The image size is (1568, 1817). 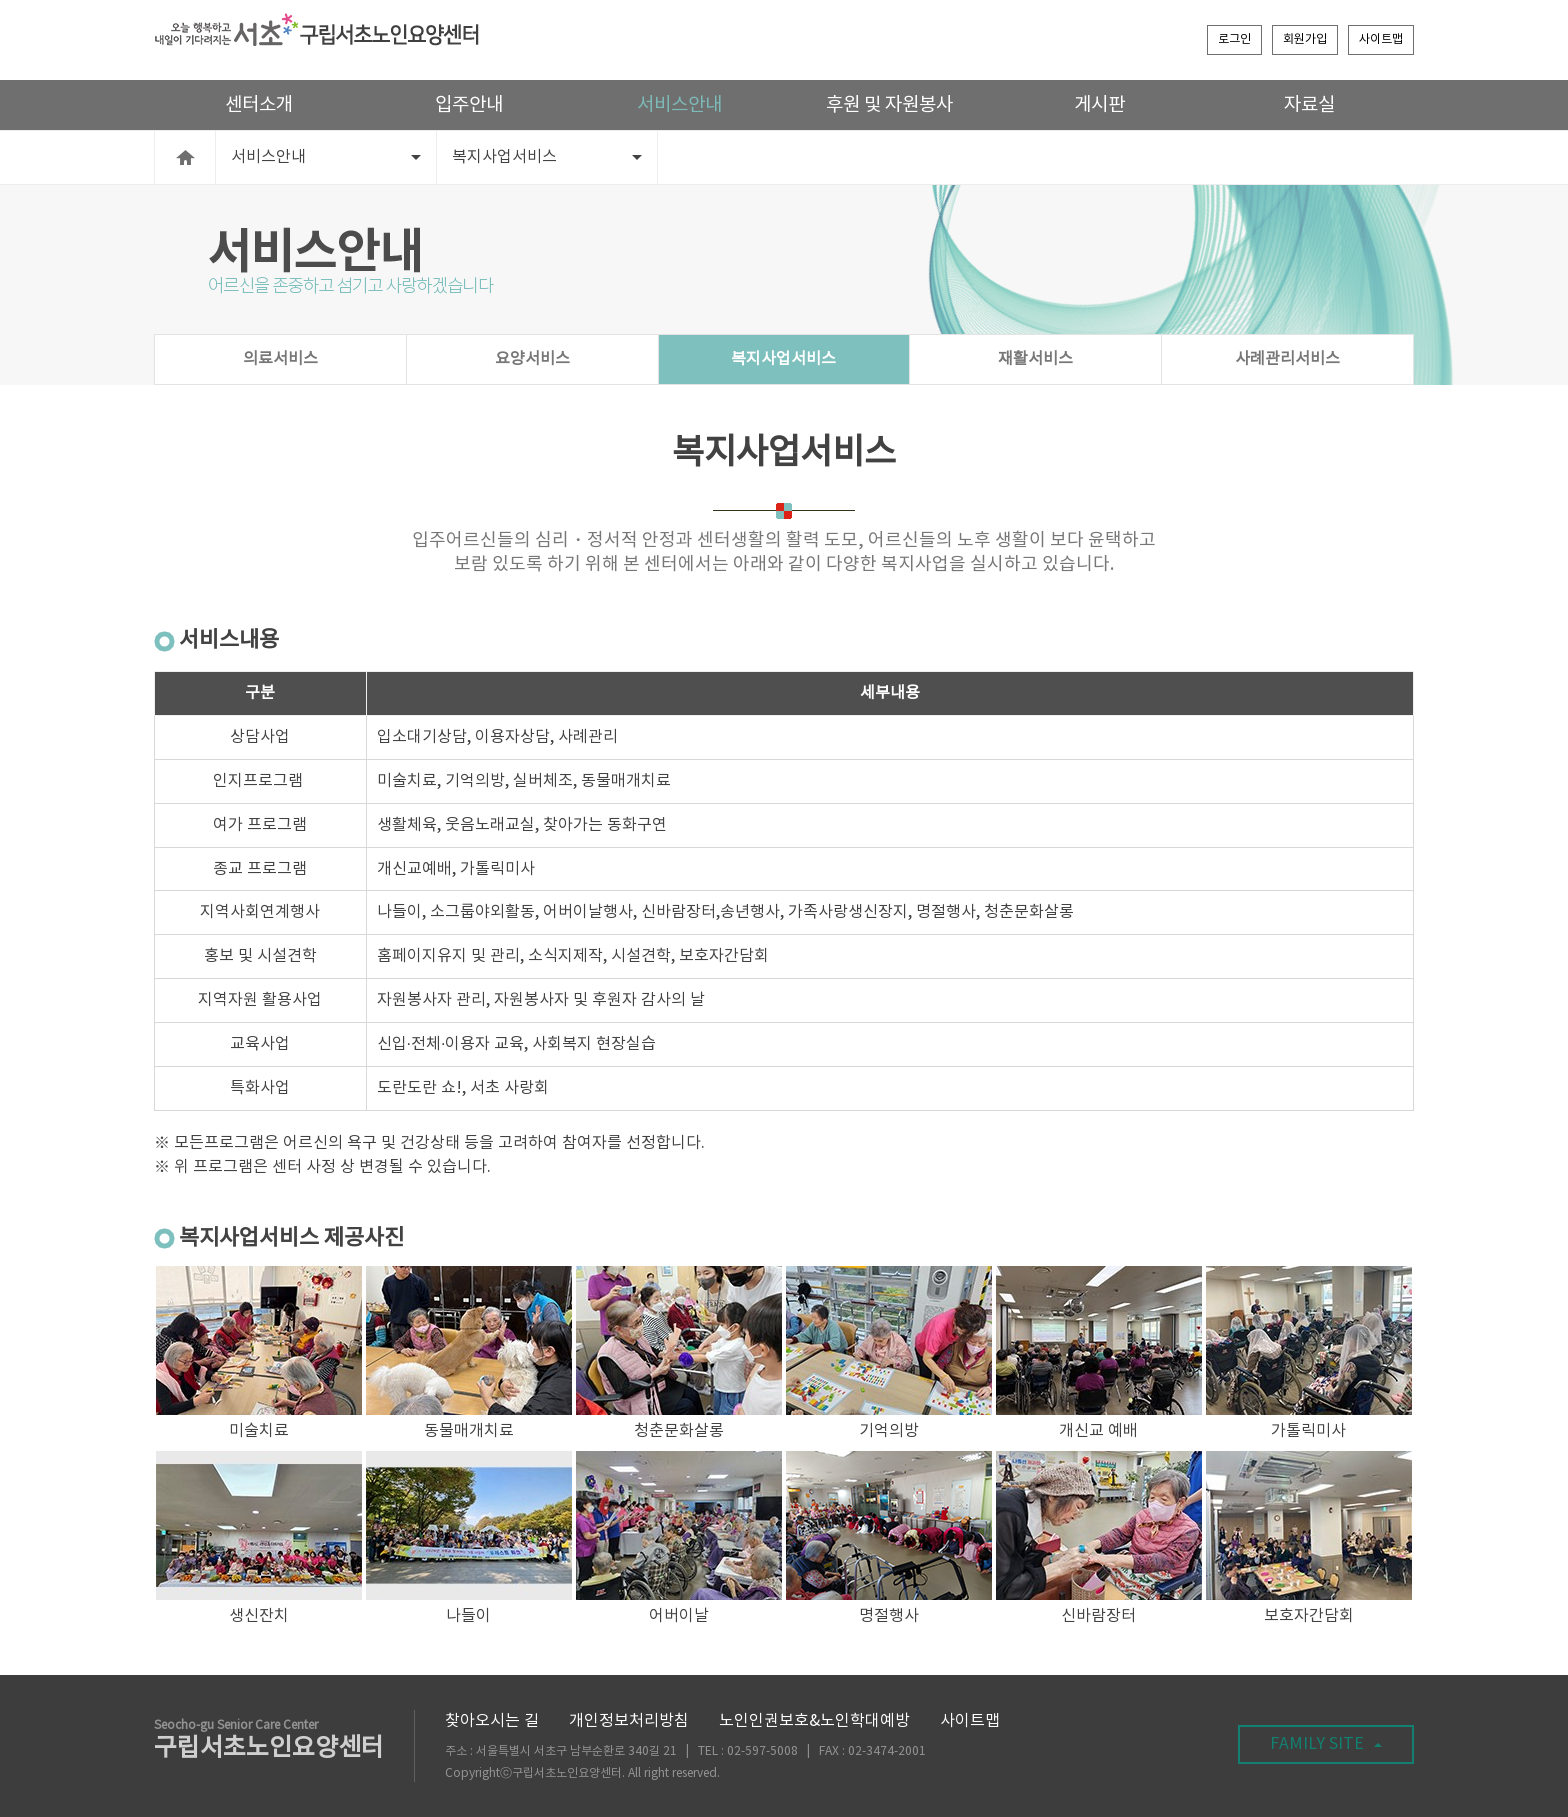 What do you see at coordinates (280, 359) in the screenshot?
I see `의료서비스` at bounding box center [280, 359].